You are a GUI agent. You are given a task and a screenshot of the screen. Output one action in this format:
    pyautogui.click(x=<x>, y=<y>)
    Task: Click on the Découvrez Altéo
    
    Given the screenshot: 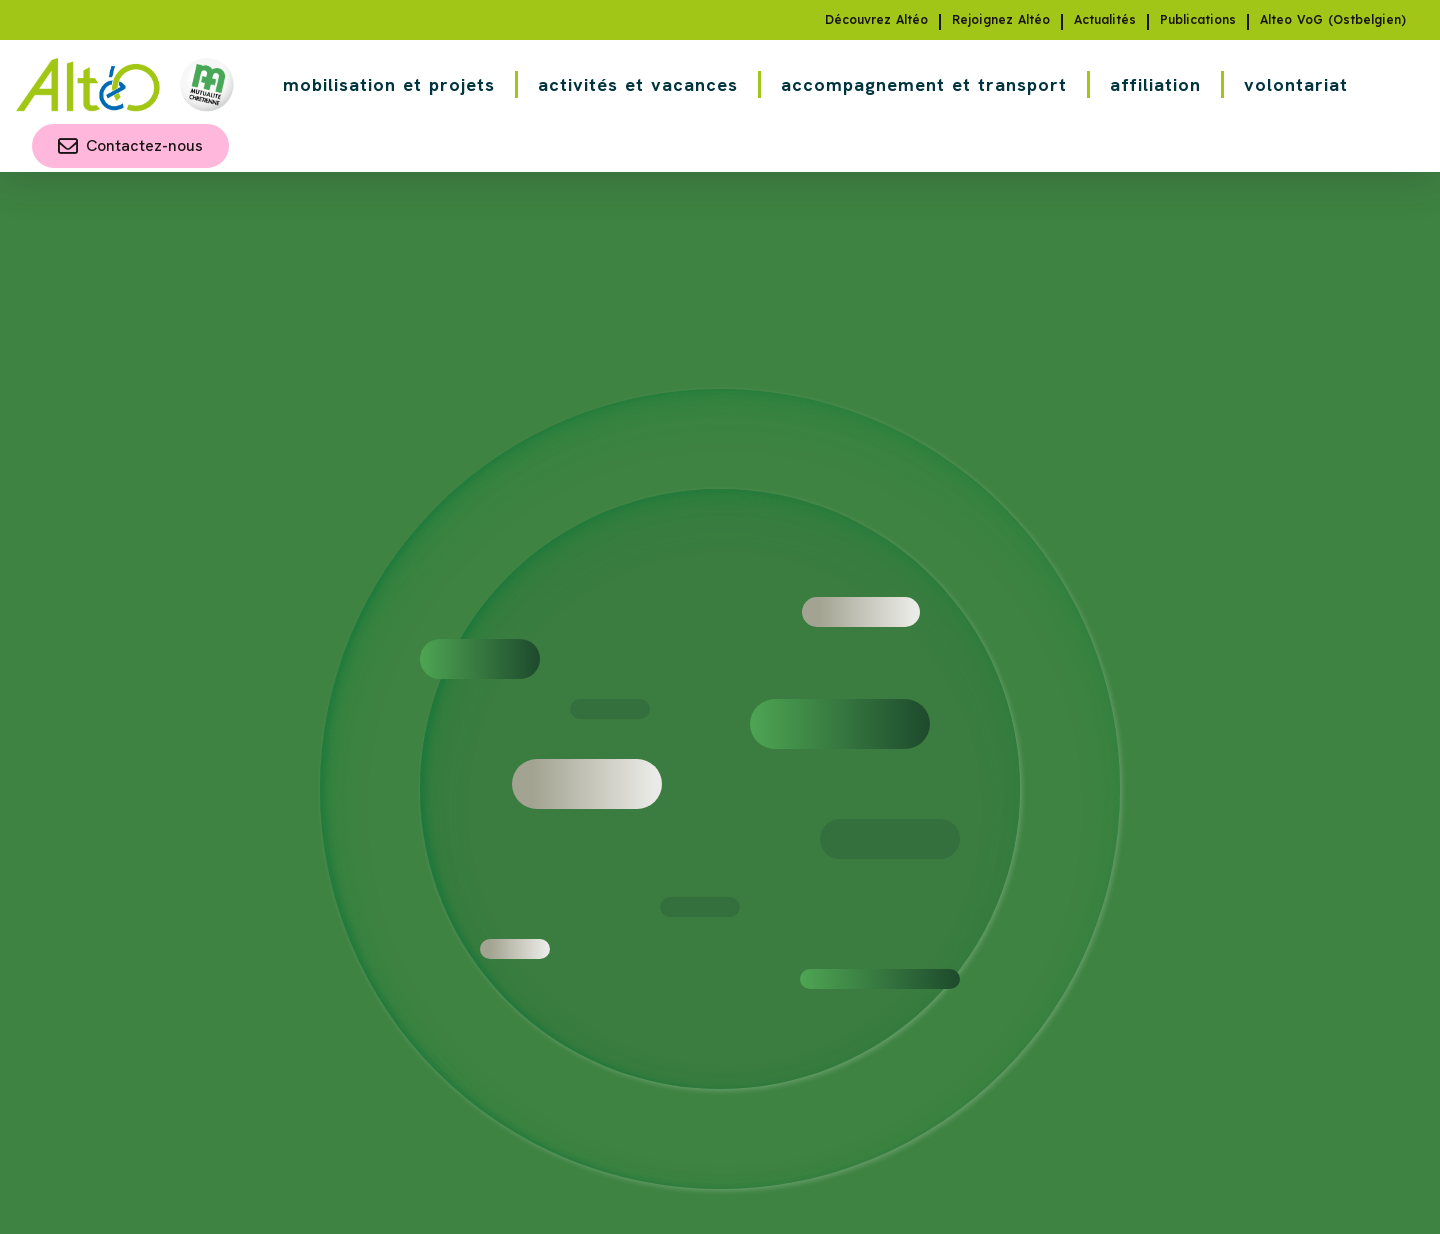 What is the action you would take?
    pyautogui.click(x=876, y=20)
    